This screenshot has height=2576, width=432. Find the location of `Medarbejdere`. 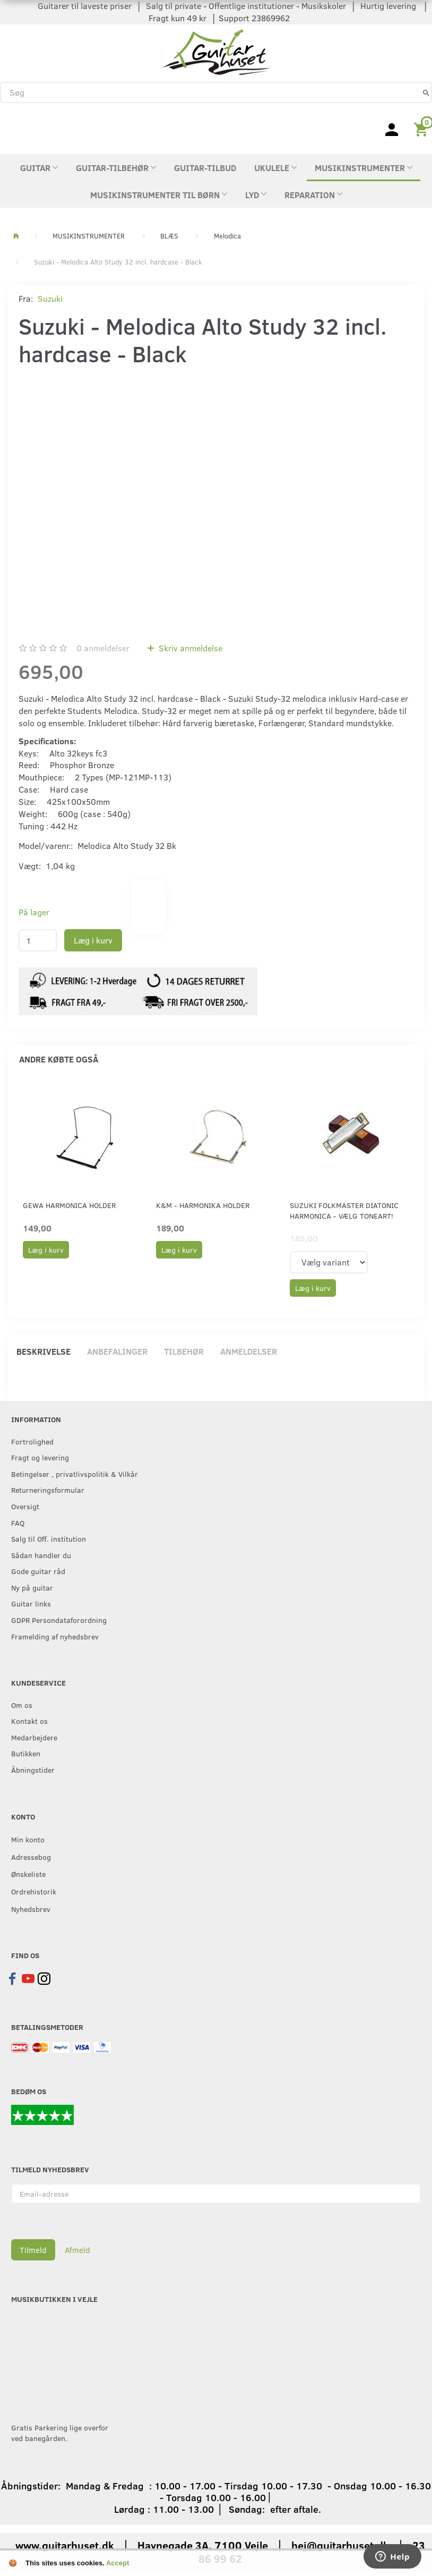

Medarbejdere is located at coordinates (34, 1737).